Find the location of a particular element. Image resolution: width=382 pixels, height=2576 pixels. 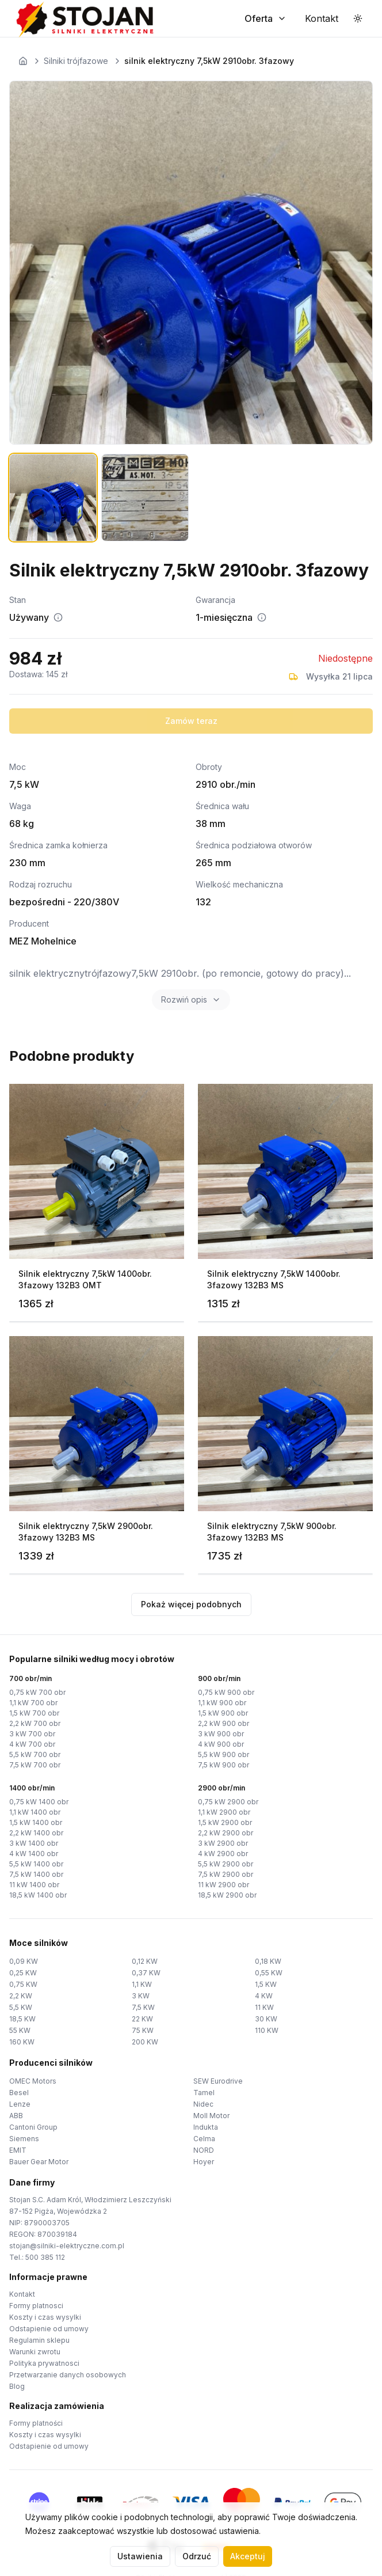

7,5 kW 2900 obr is located at coordinates (225, 1874).